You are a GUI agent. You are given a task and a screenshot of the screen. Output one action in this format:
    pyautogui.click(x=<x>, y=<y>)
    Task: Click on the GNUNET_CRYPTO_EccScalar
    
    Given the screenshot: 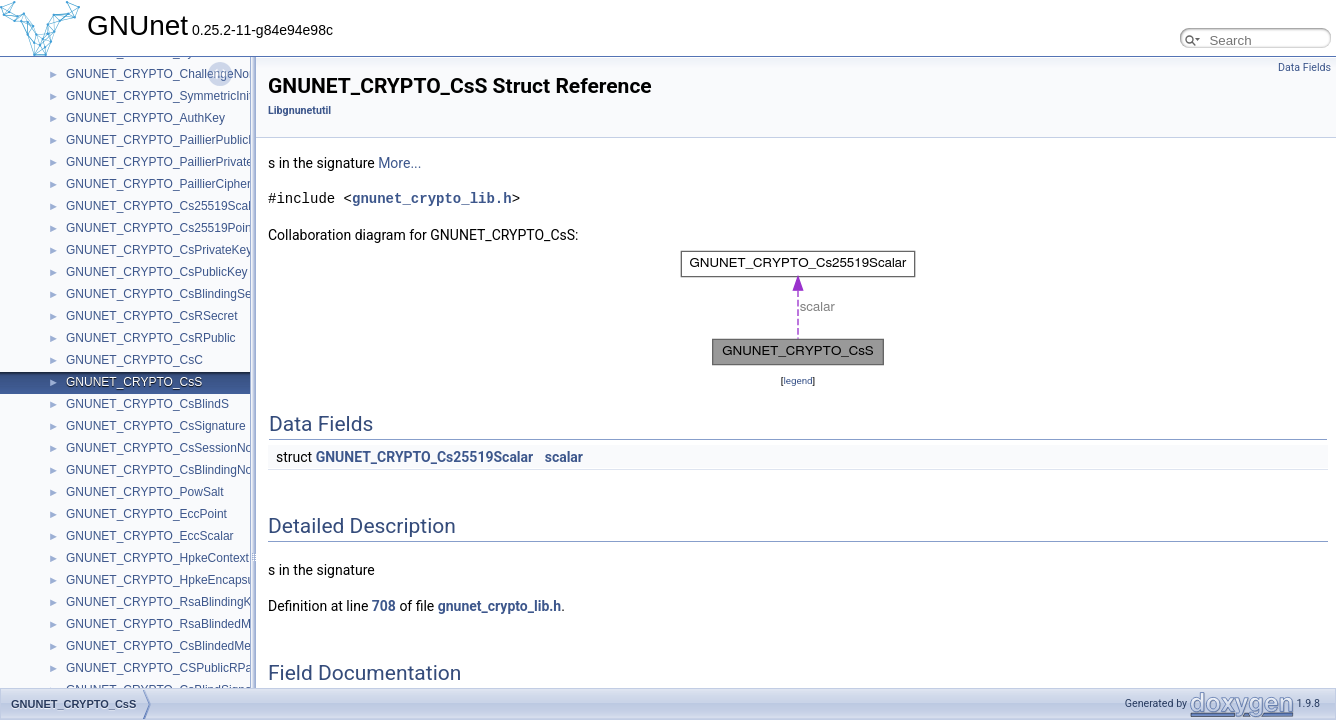 What is the action you would take?
    pyautogui.click(x=150, y=536)
    